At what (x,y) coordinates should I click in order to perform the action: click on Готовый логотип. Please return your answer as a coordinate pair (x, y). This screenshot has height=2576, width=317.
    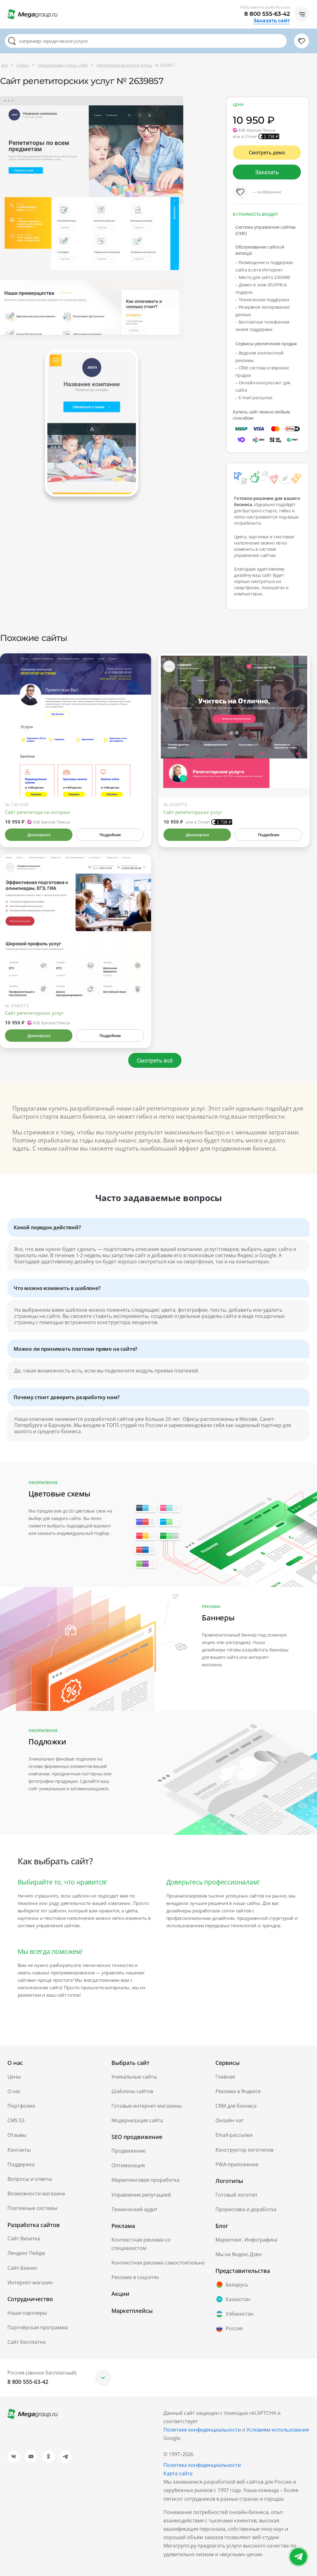
    Looking at the image, I should click on (236, 2194).